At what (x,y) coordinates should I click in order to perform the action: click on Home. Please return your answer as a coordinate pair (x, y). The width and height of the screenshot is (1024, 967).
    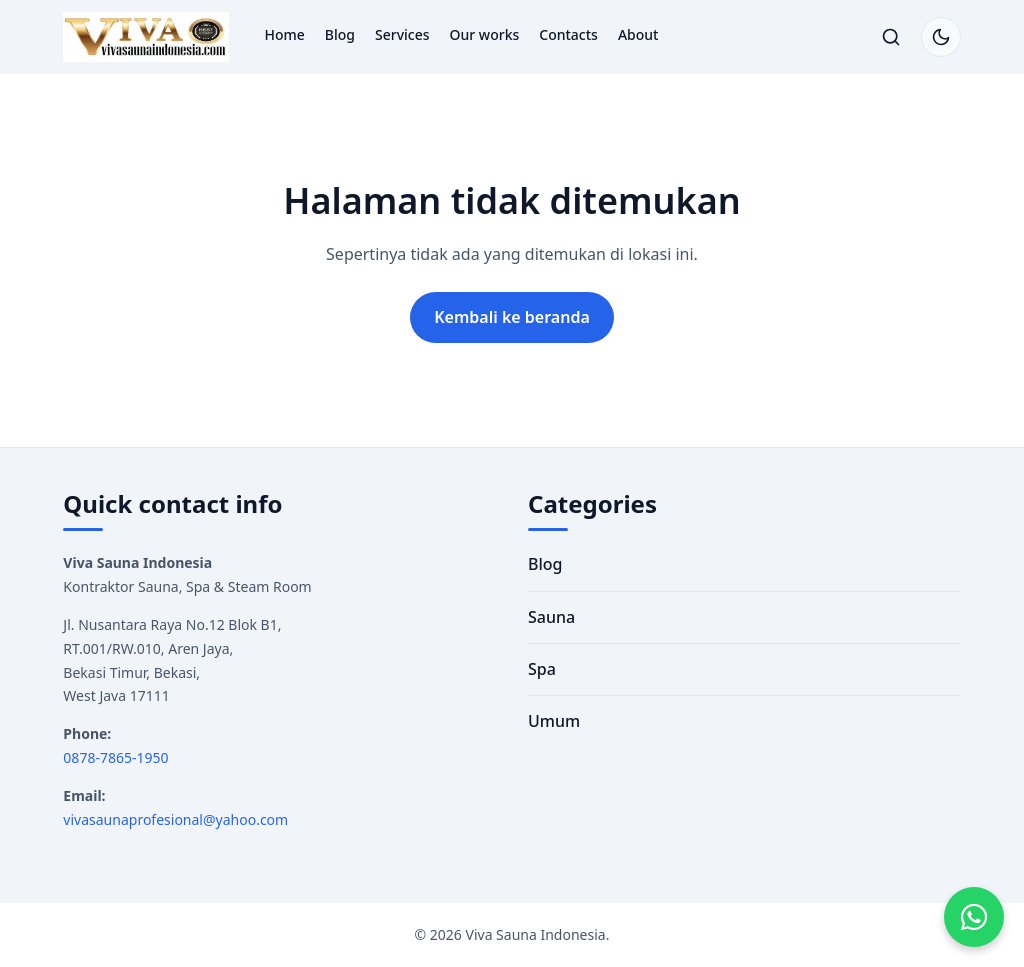
    Looking at the image, I should click on (285, 34).